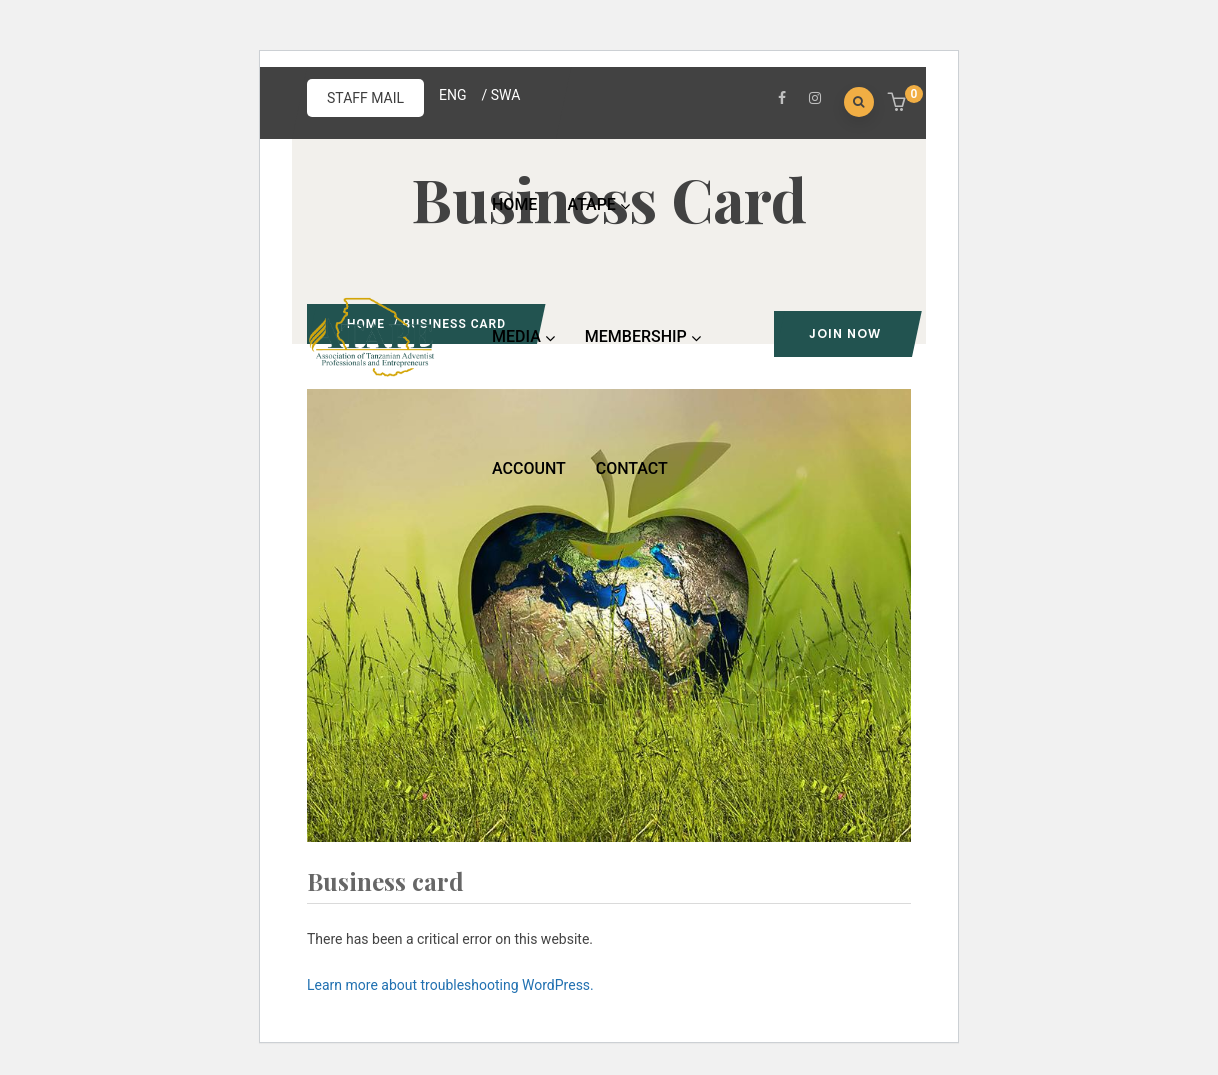 This screenshot has width=1218, height=1075. Describe the element at coordinates (365, 98) in the screenshot. I see `STAFF MAIL` at that location.